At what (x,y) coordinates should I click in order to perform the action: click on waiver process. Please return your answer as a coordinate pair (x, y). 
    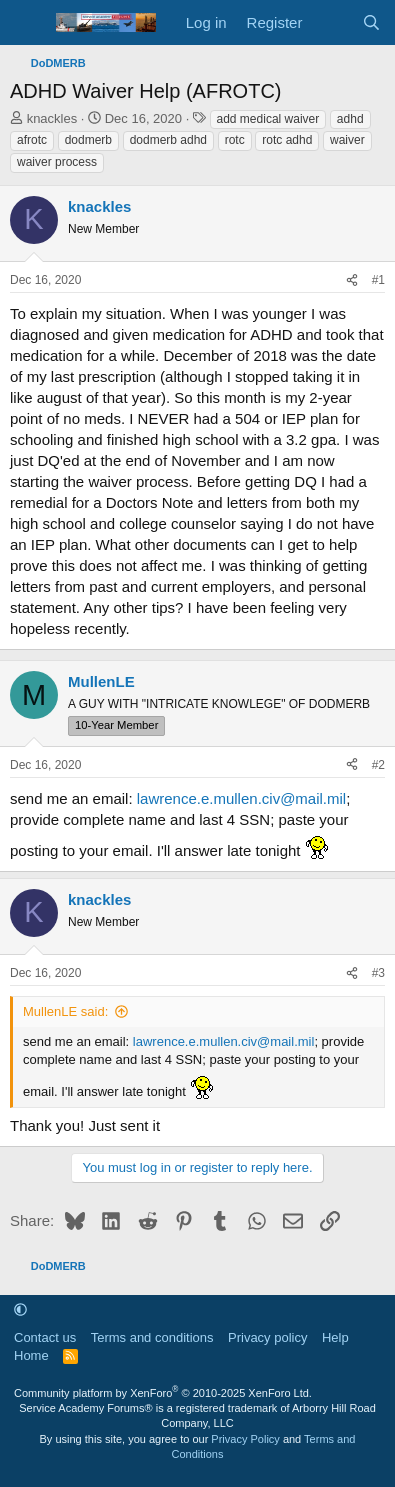
    Looking at the image, I should click on (57, 162).